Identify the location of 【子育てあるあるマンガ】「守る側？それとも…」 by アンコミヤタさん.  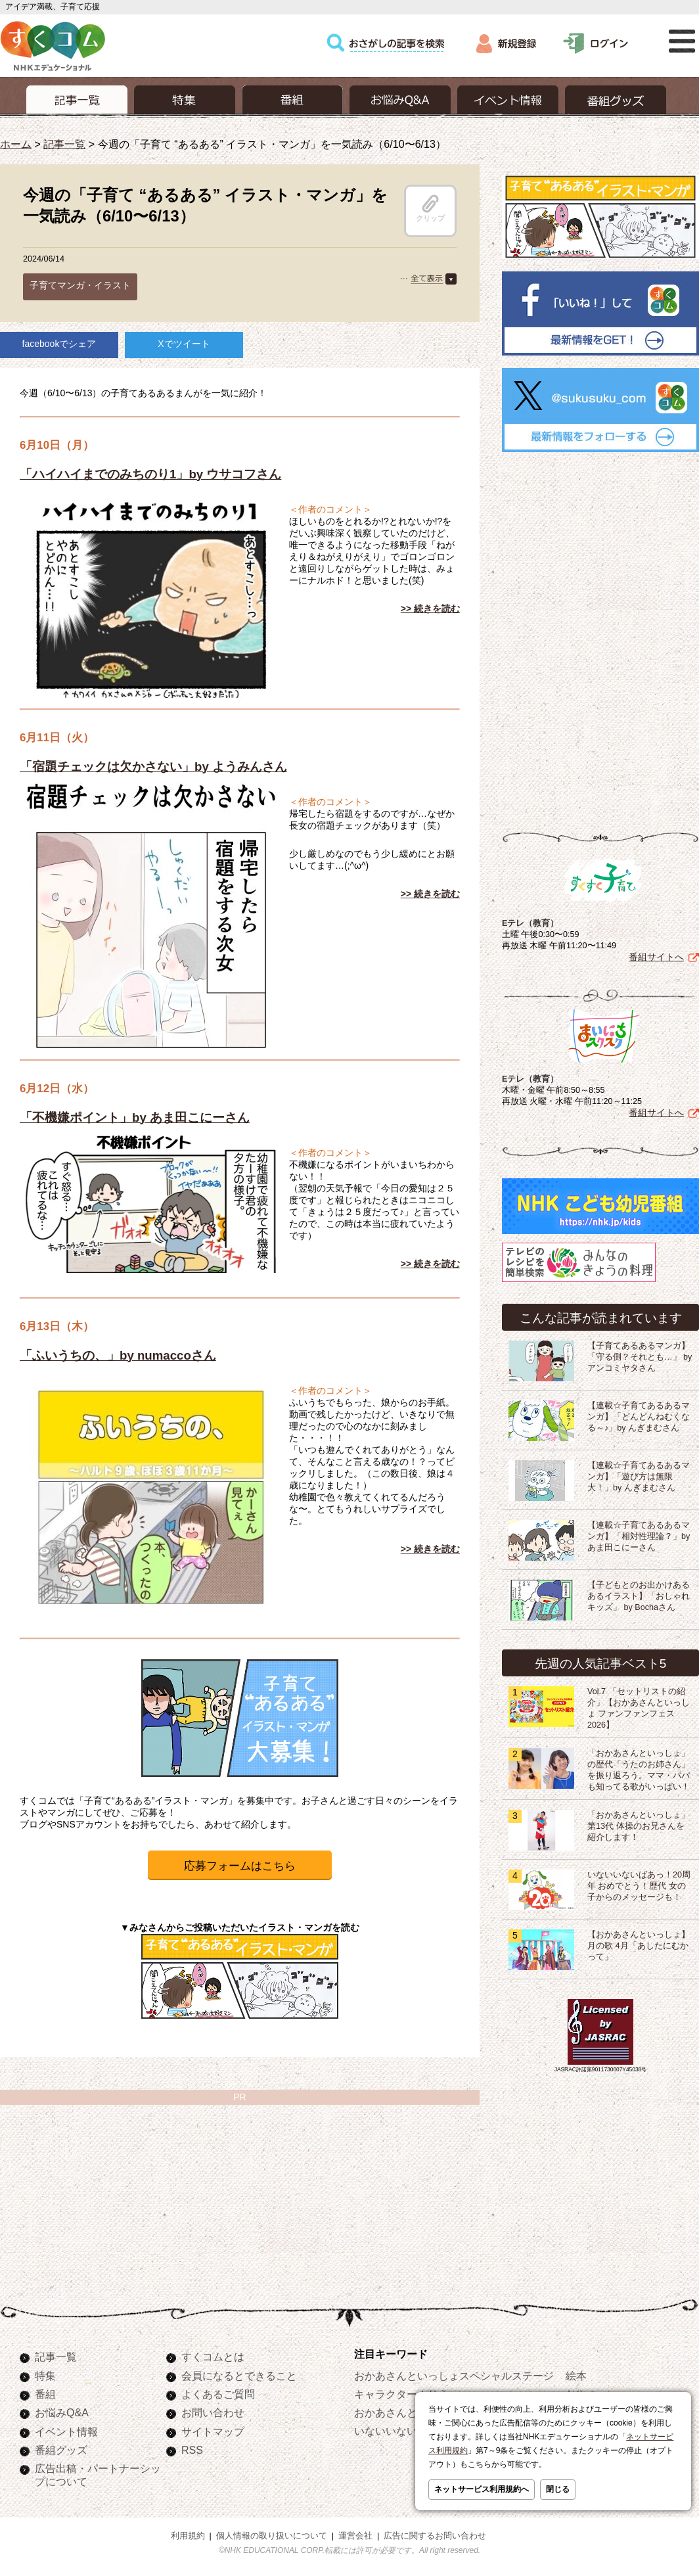
(639, 1357).